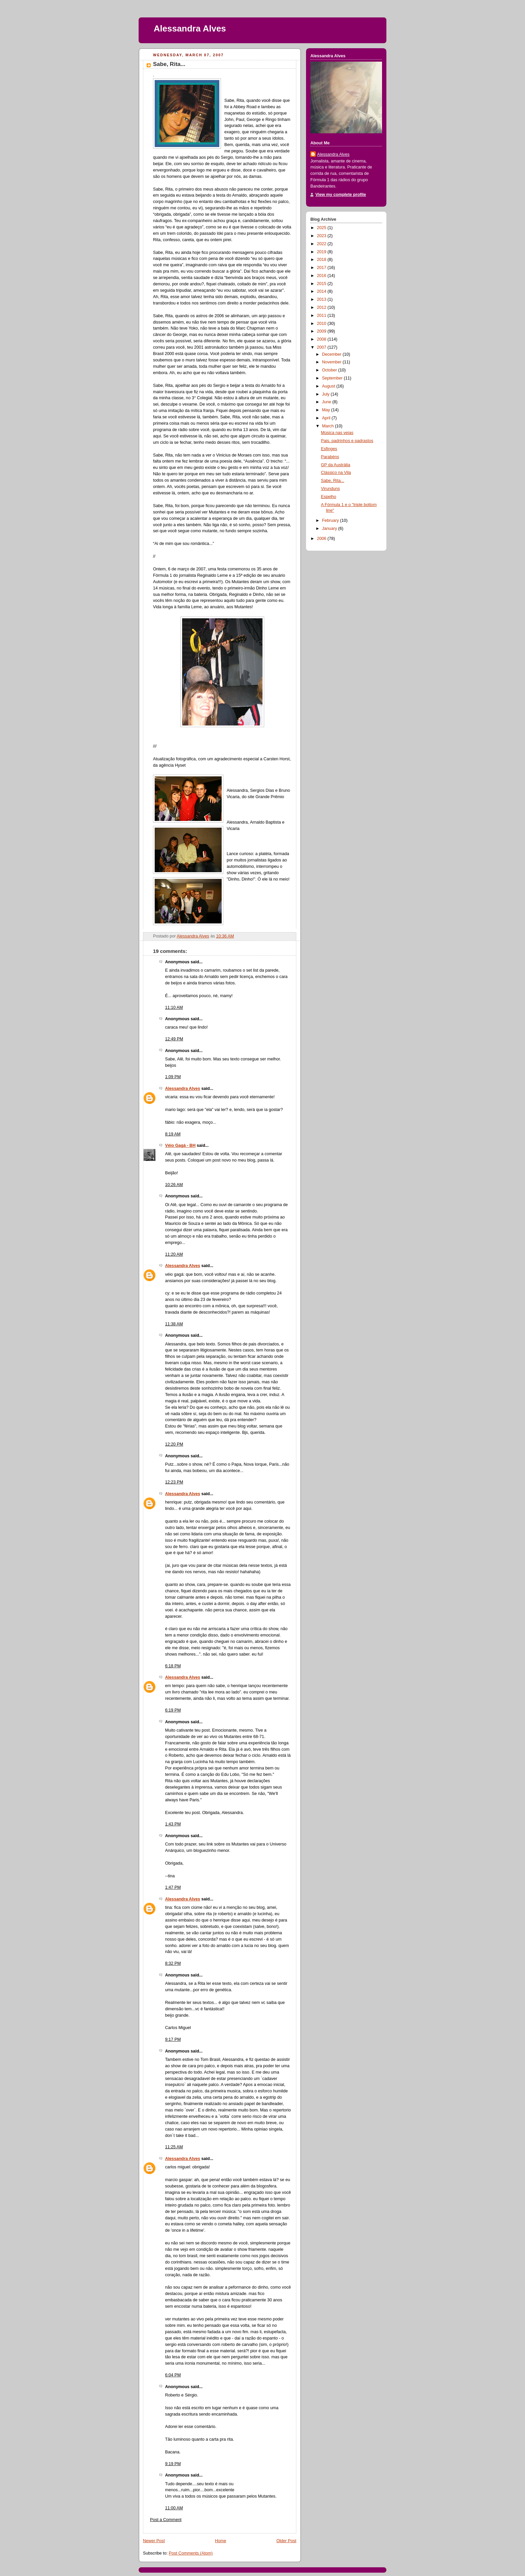 The height and width of the screenshot is (2576, 525). I want to click on Post a Comment, so click(165, 2519).